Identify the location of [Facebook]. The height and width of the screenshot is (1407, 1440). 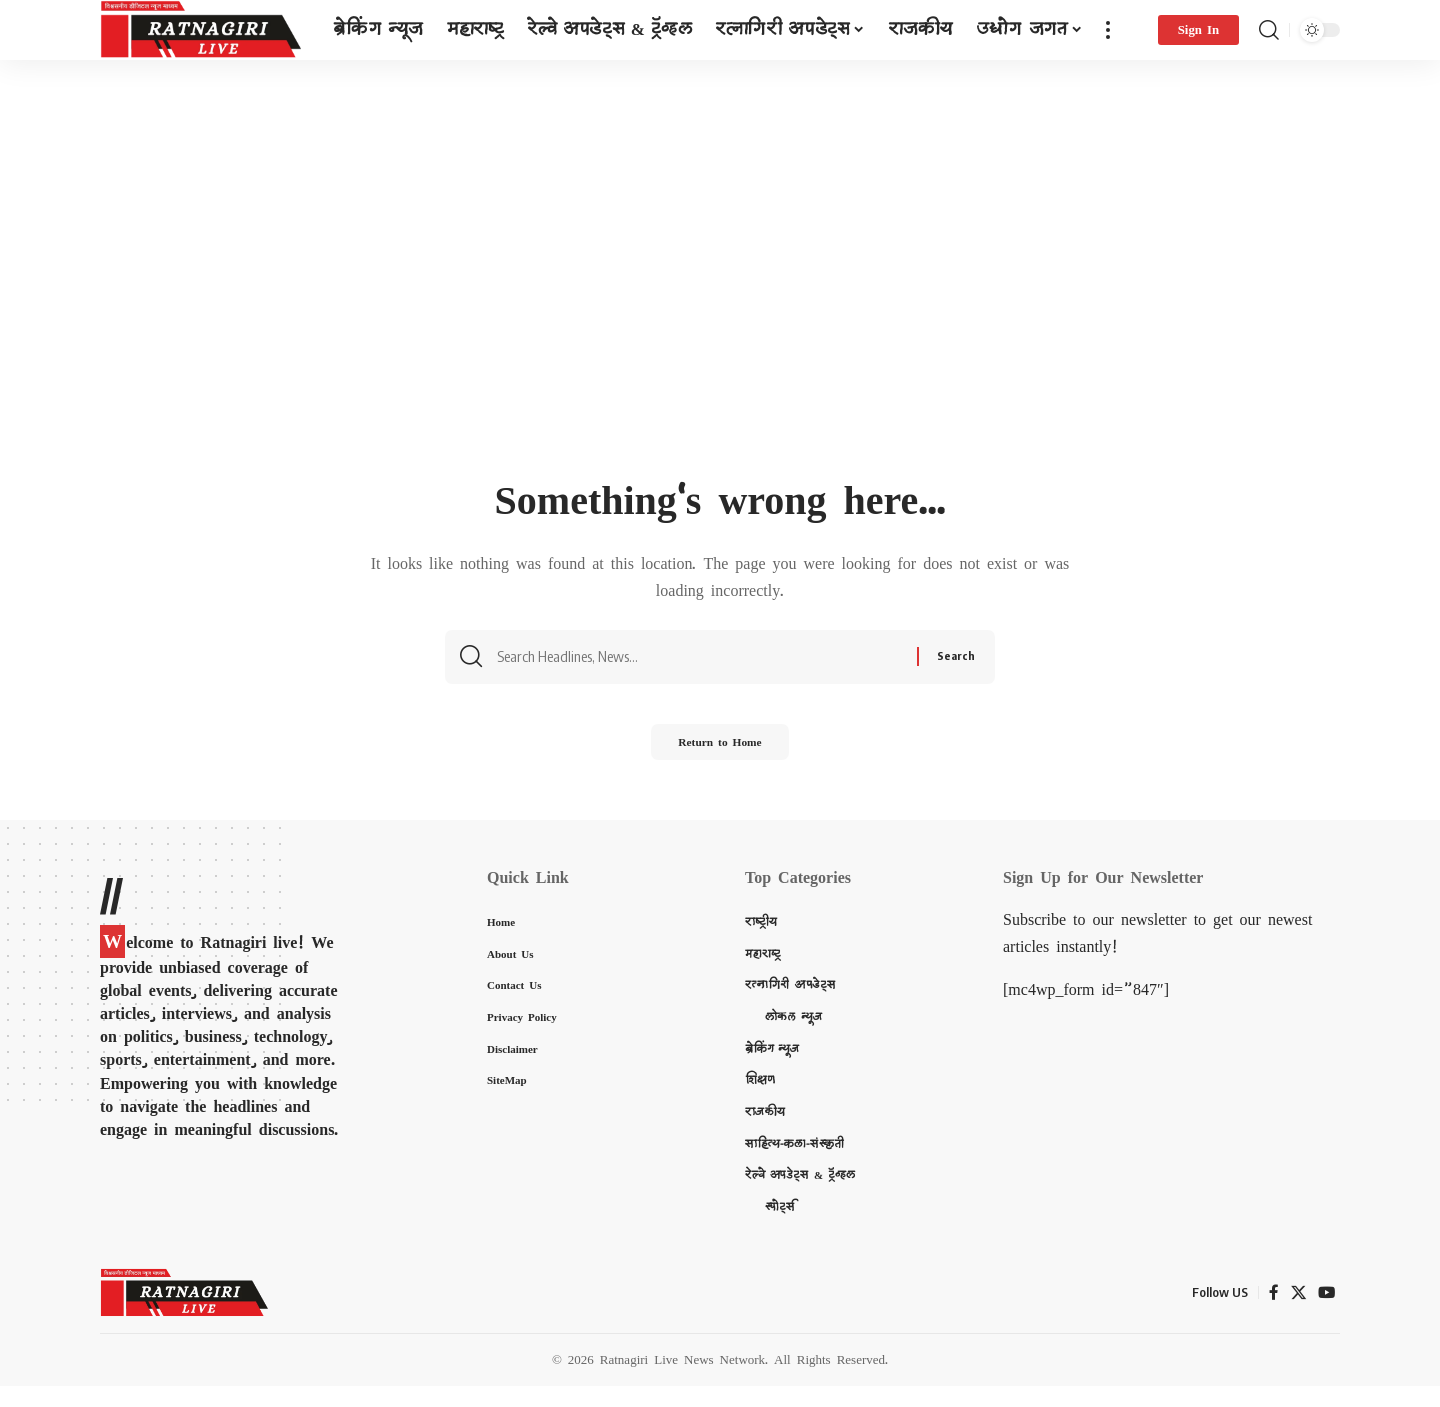
(1272, 1313).